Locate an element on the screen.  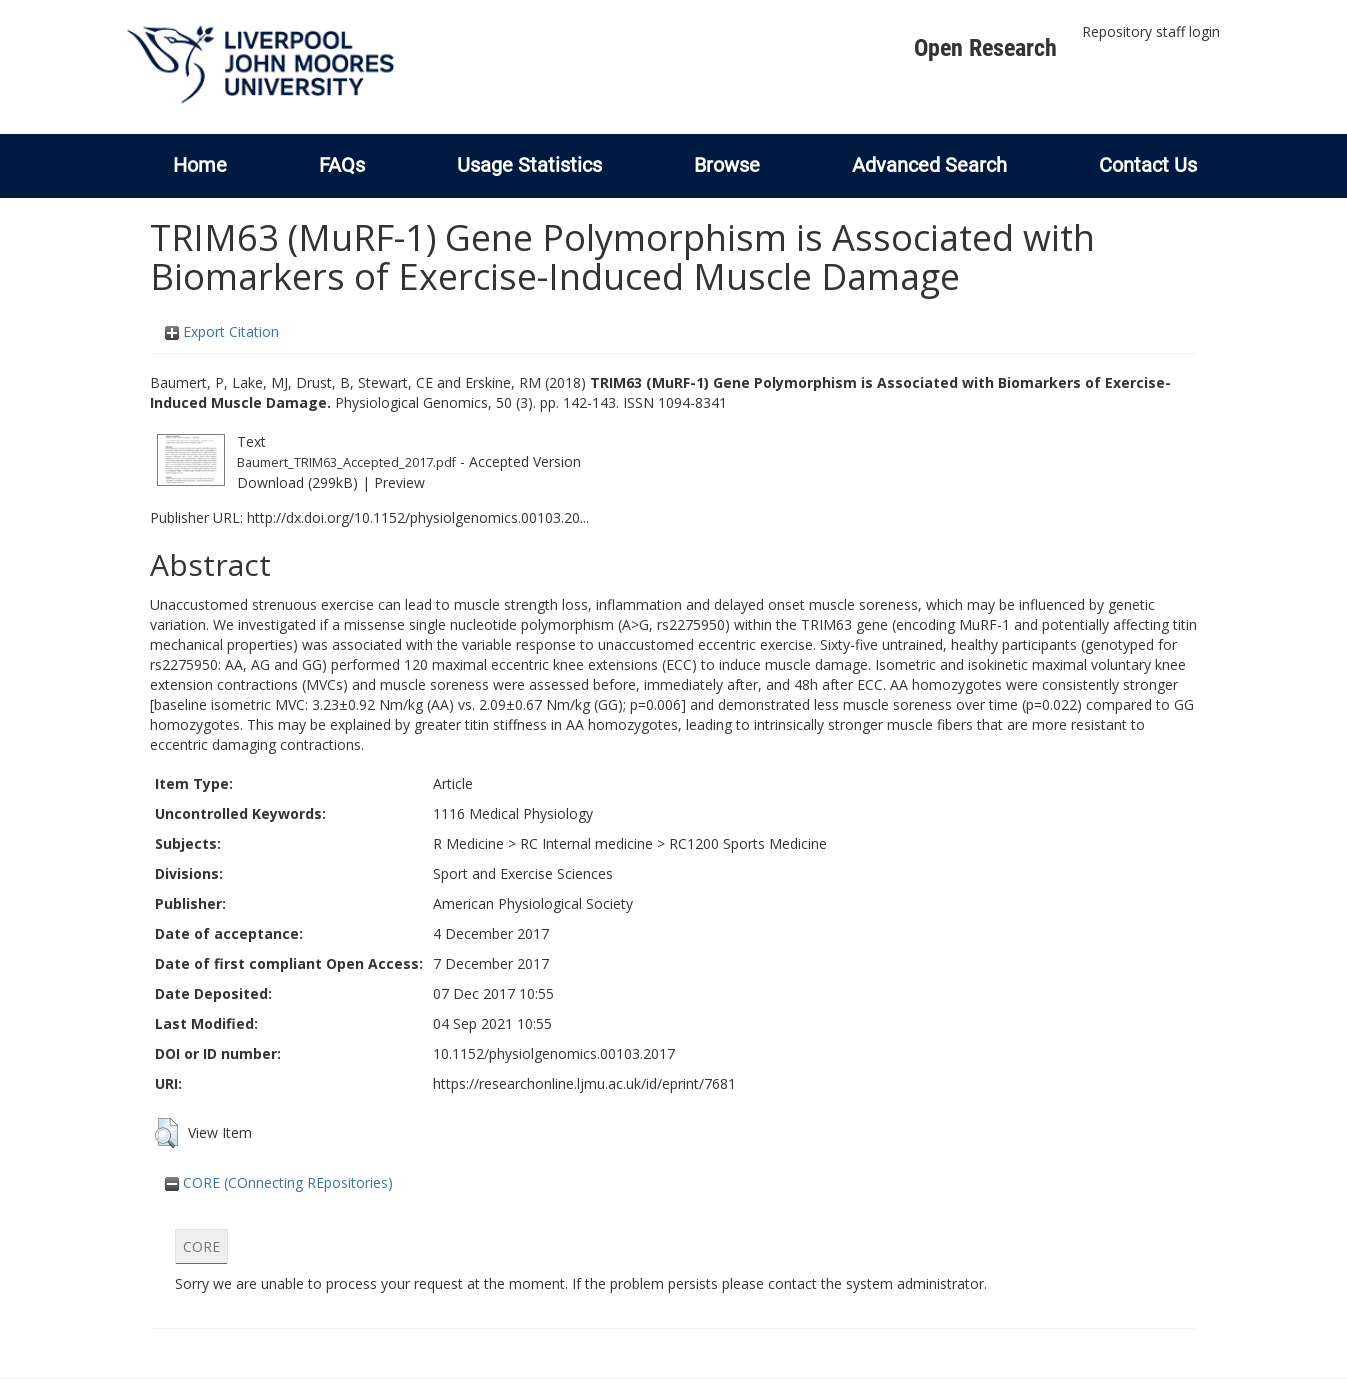
[button] is located at coordinates (166, 1133).